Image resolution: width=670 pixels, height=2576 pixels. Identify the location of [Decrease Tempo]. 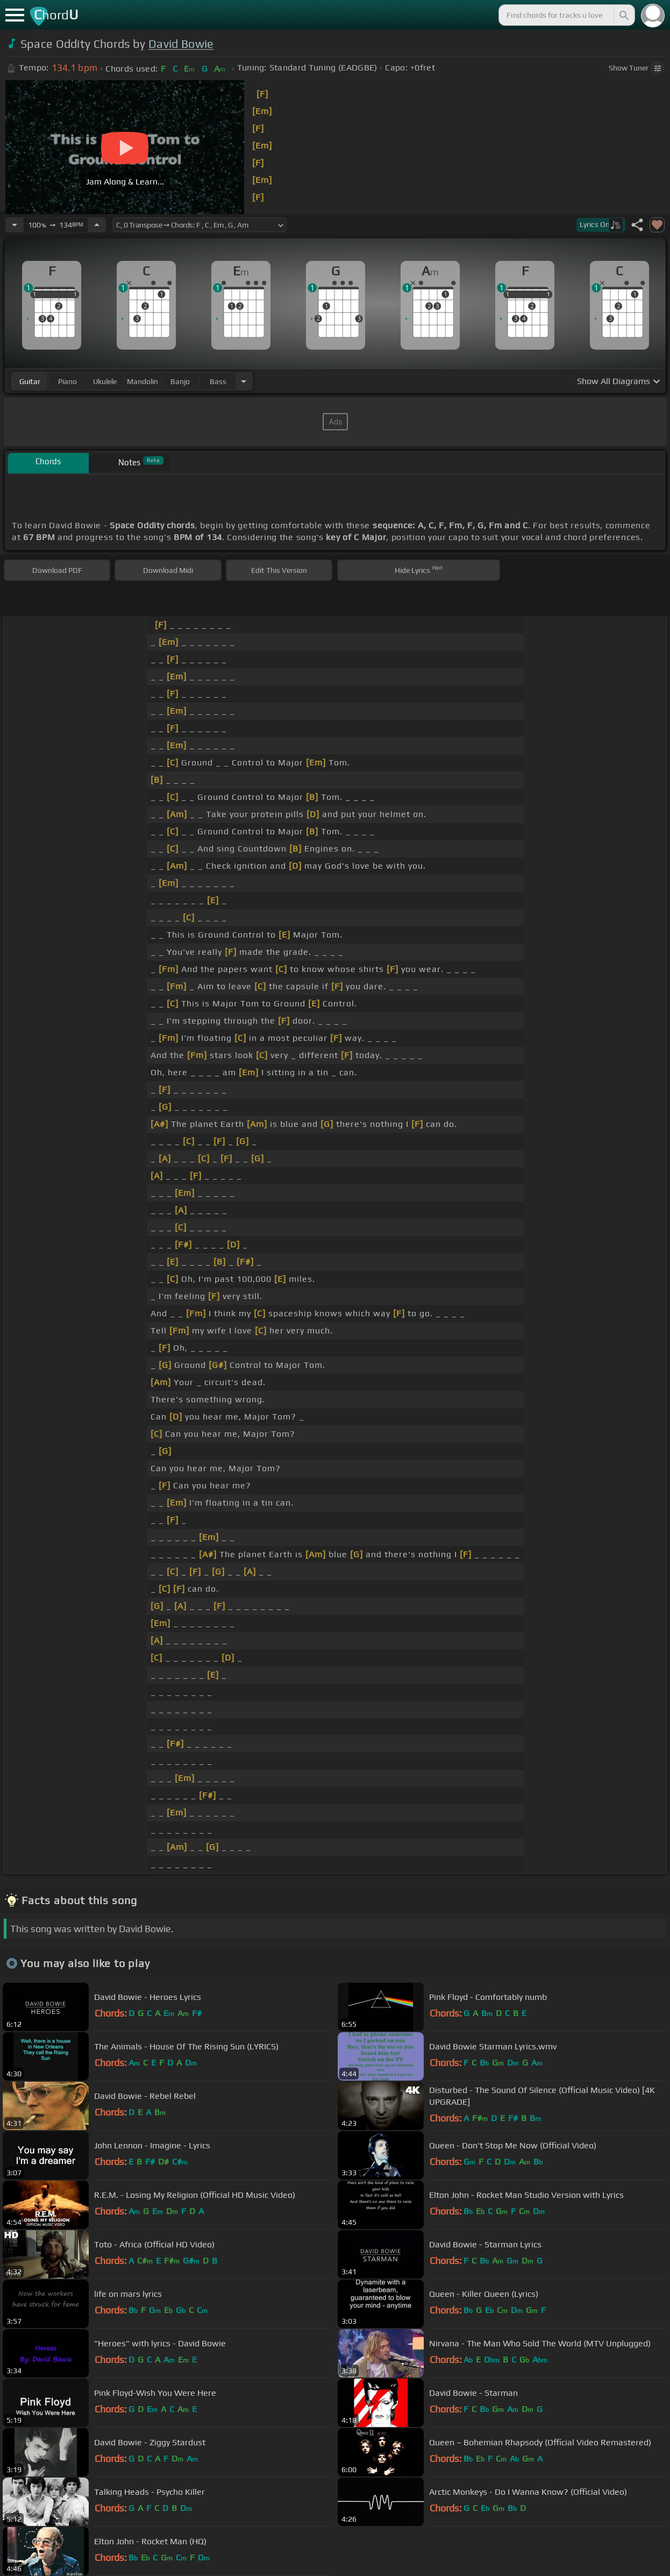
(14, 224).